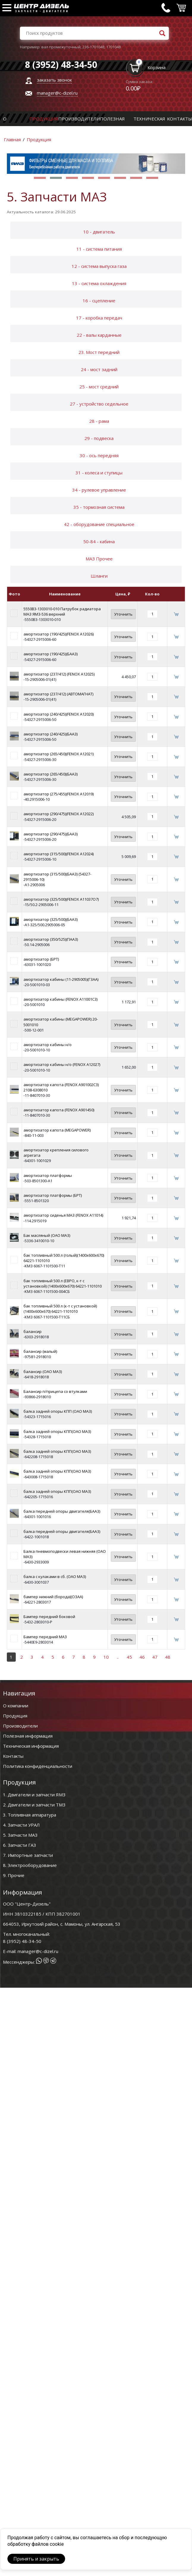  I want to click on 2. Двигатели и запчасти ТМЗ, so click(34, 1805).